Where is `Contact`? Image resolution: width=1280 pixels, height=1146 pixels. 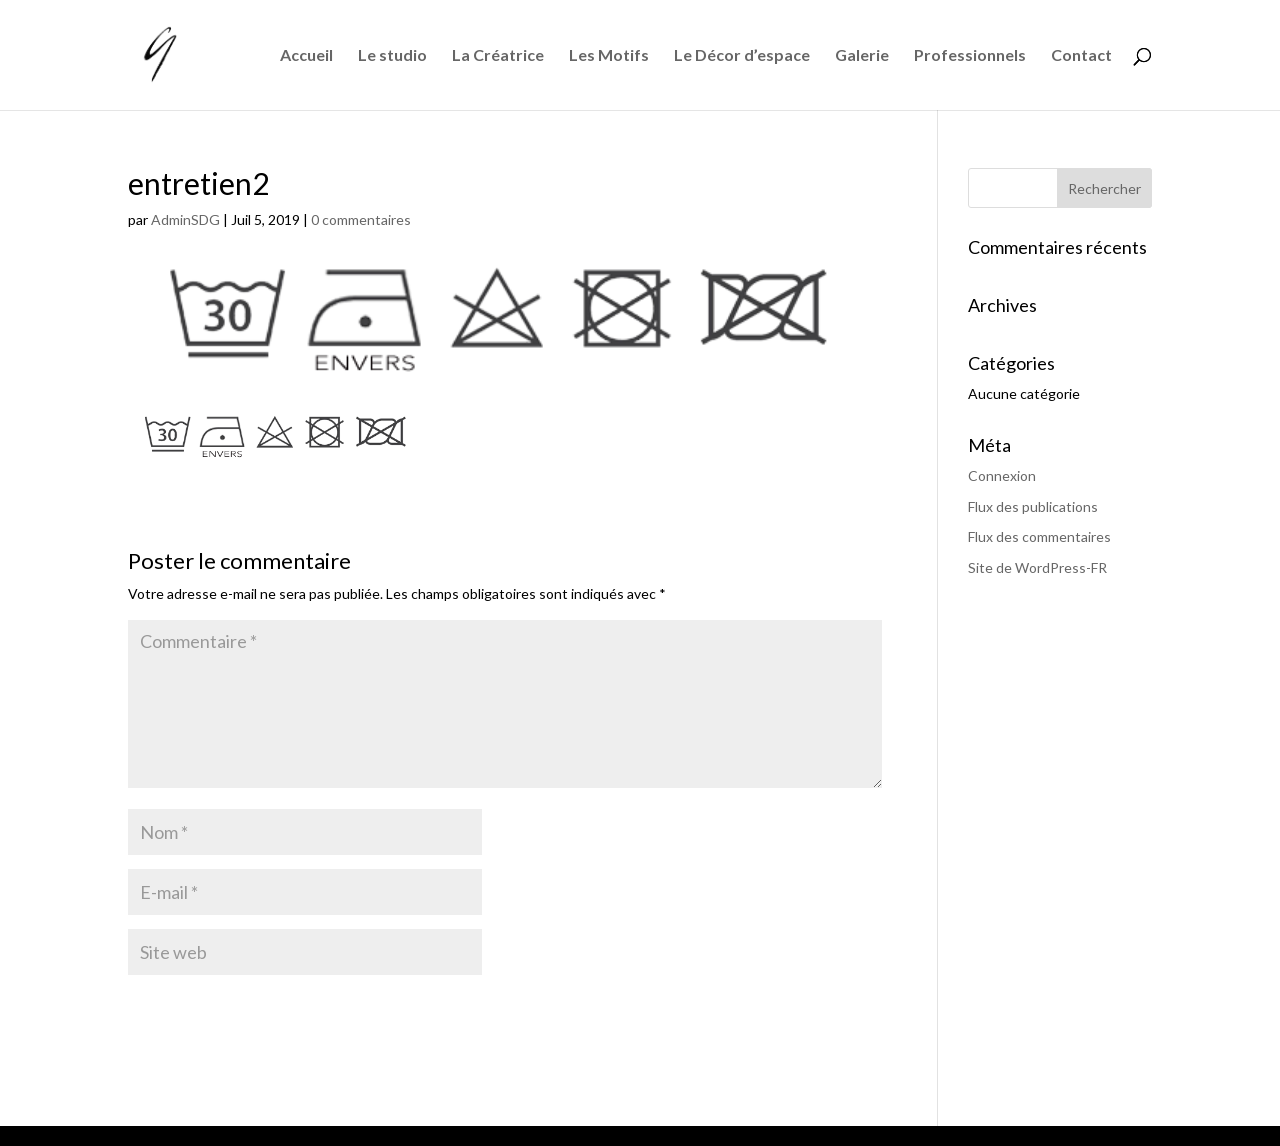 Contact is located at coordinates (1081, 56).